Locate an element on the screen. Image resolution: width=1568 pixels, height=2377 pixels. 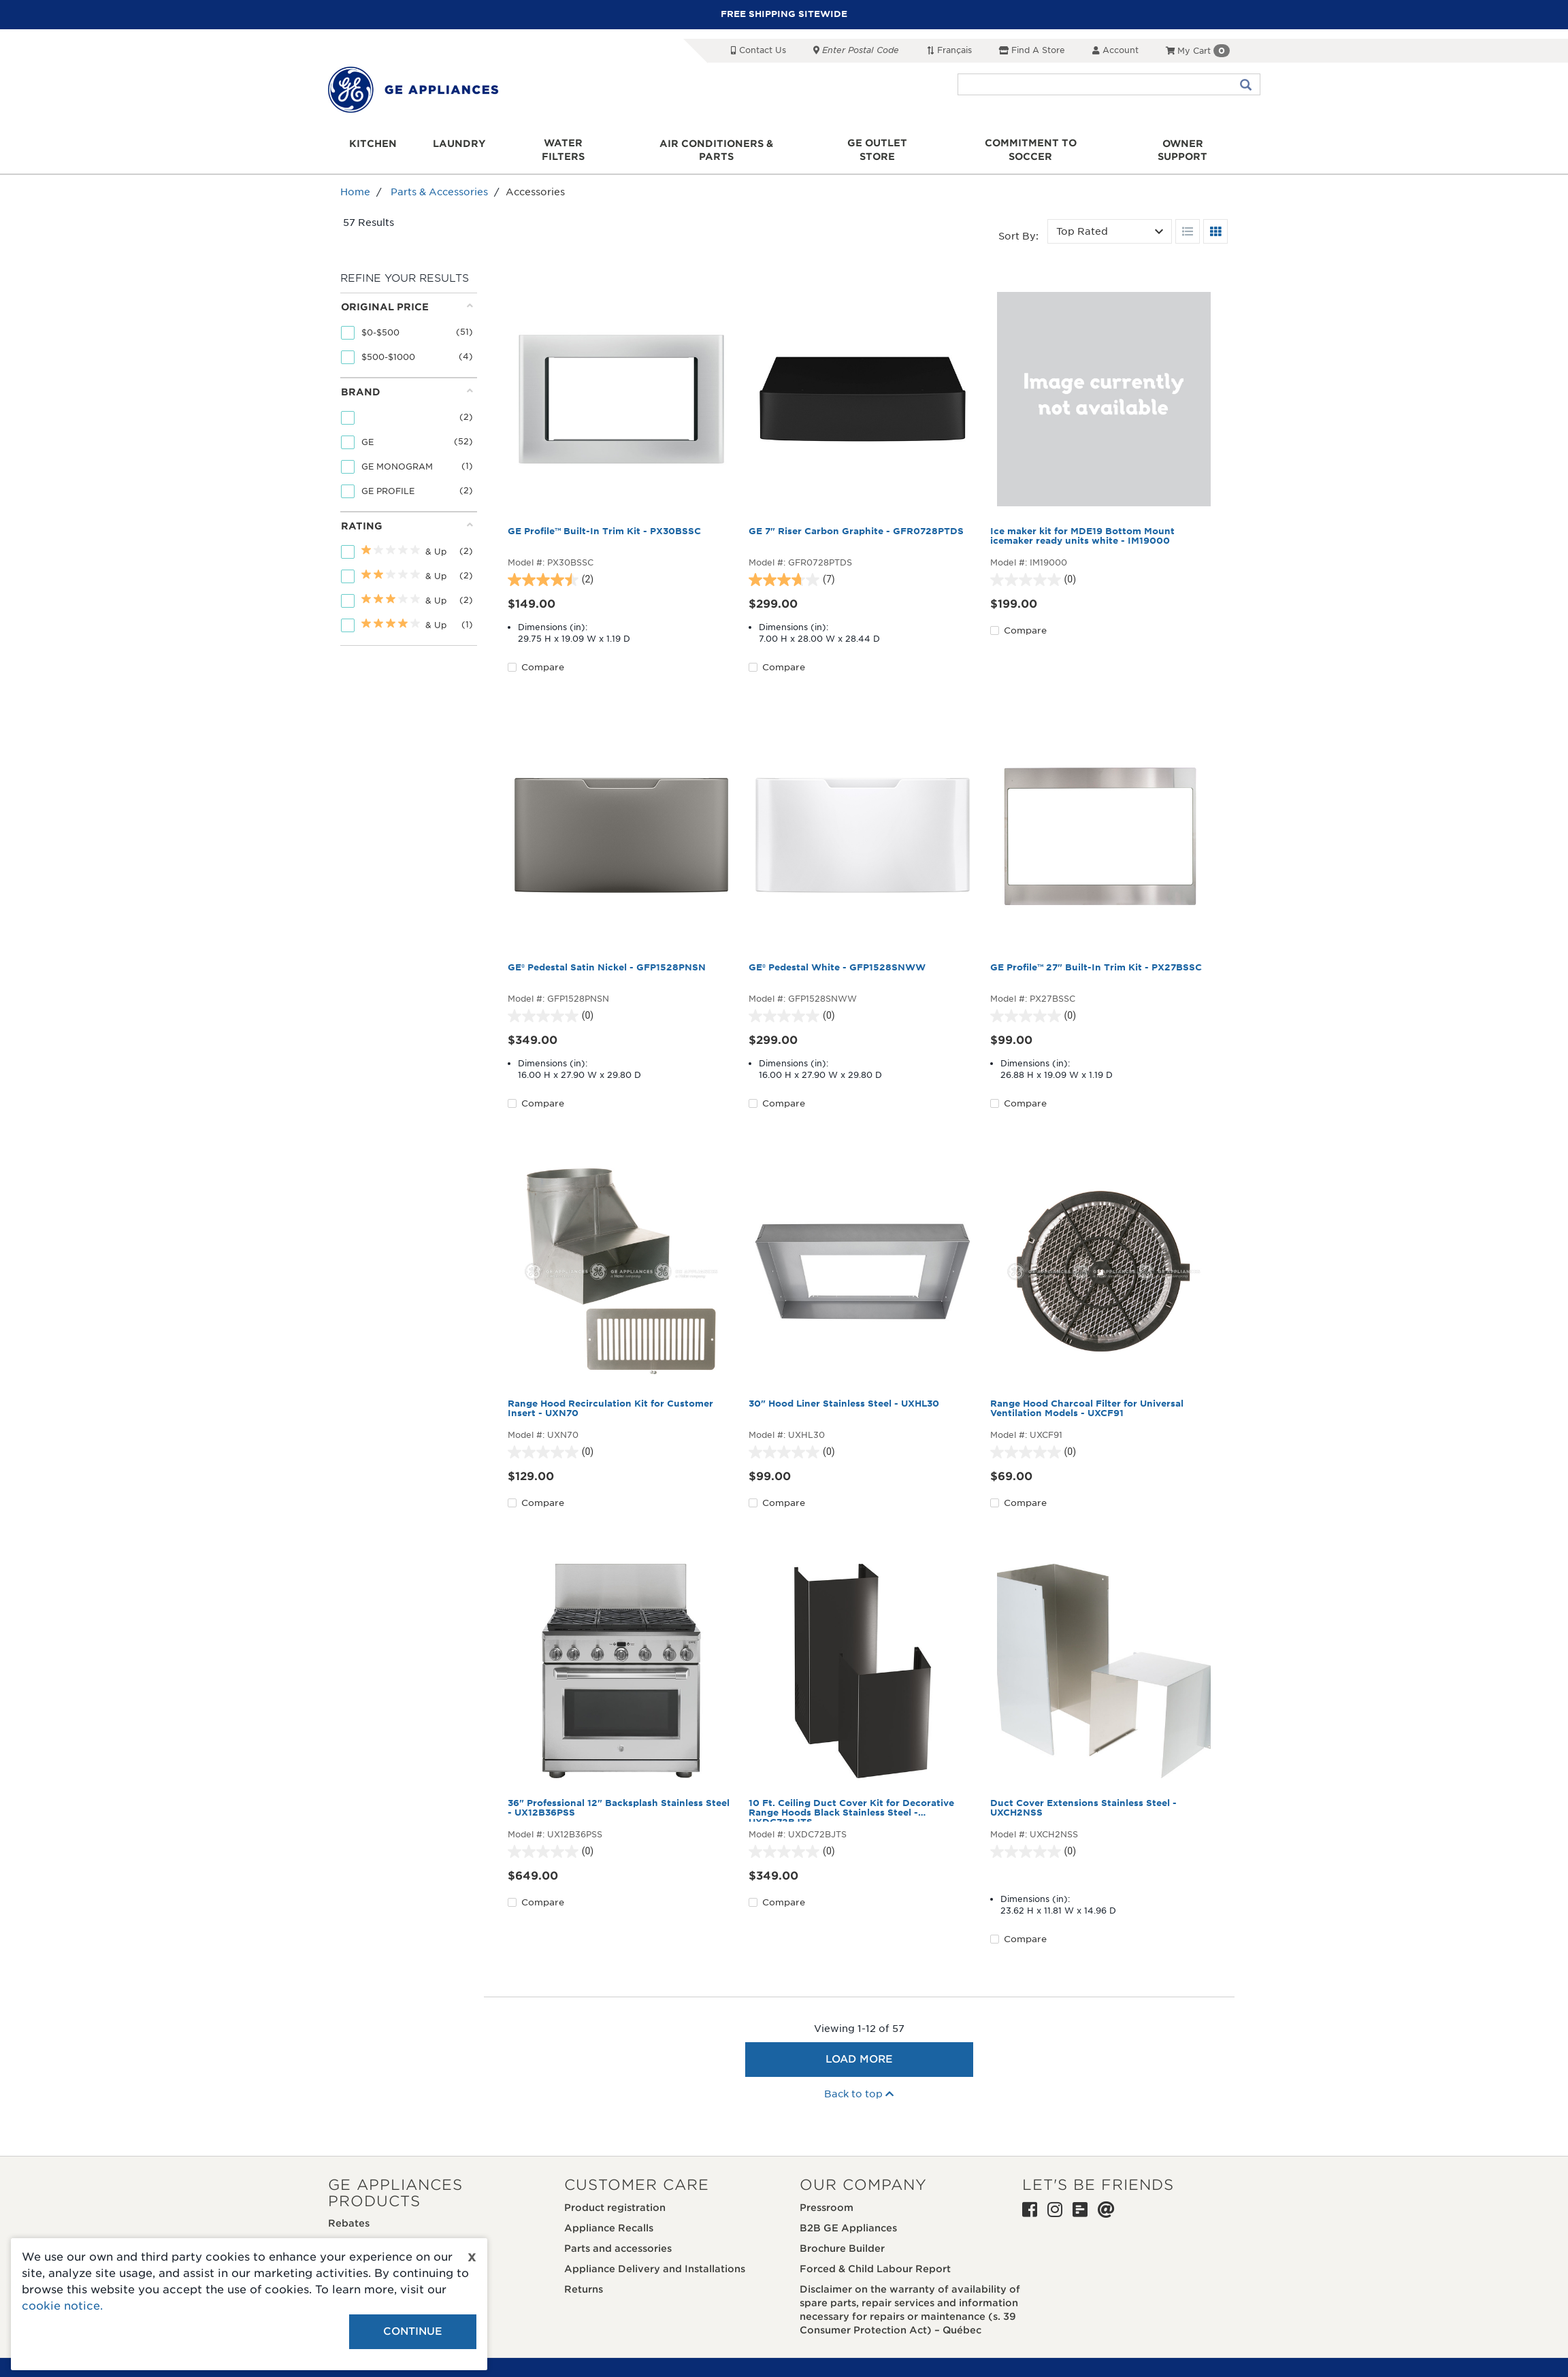
Range Hood Recirculation Kit for Customer Insert - UXN70 is located at coordinates (610, 1395).